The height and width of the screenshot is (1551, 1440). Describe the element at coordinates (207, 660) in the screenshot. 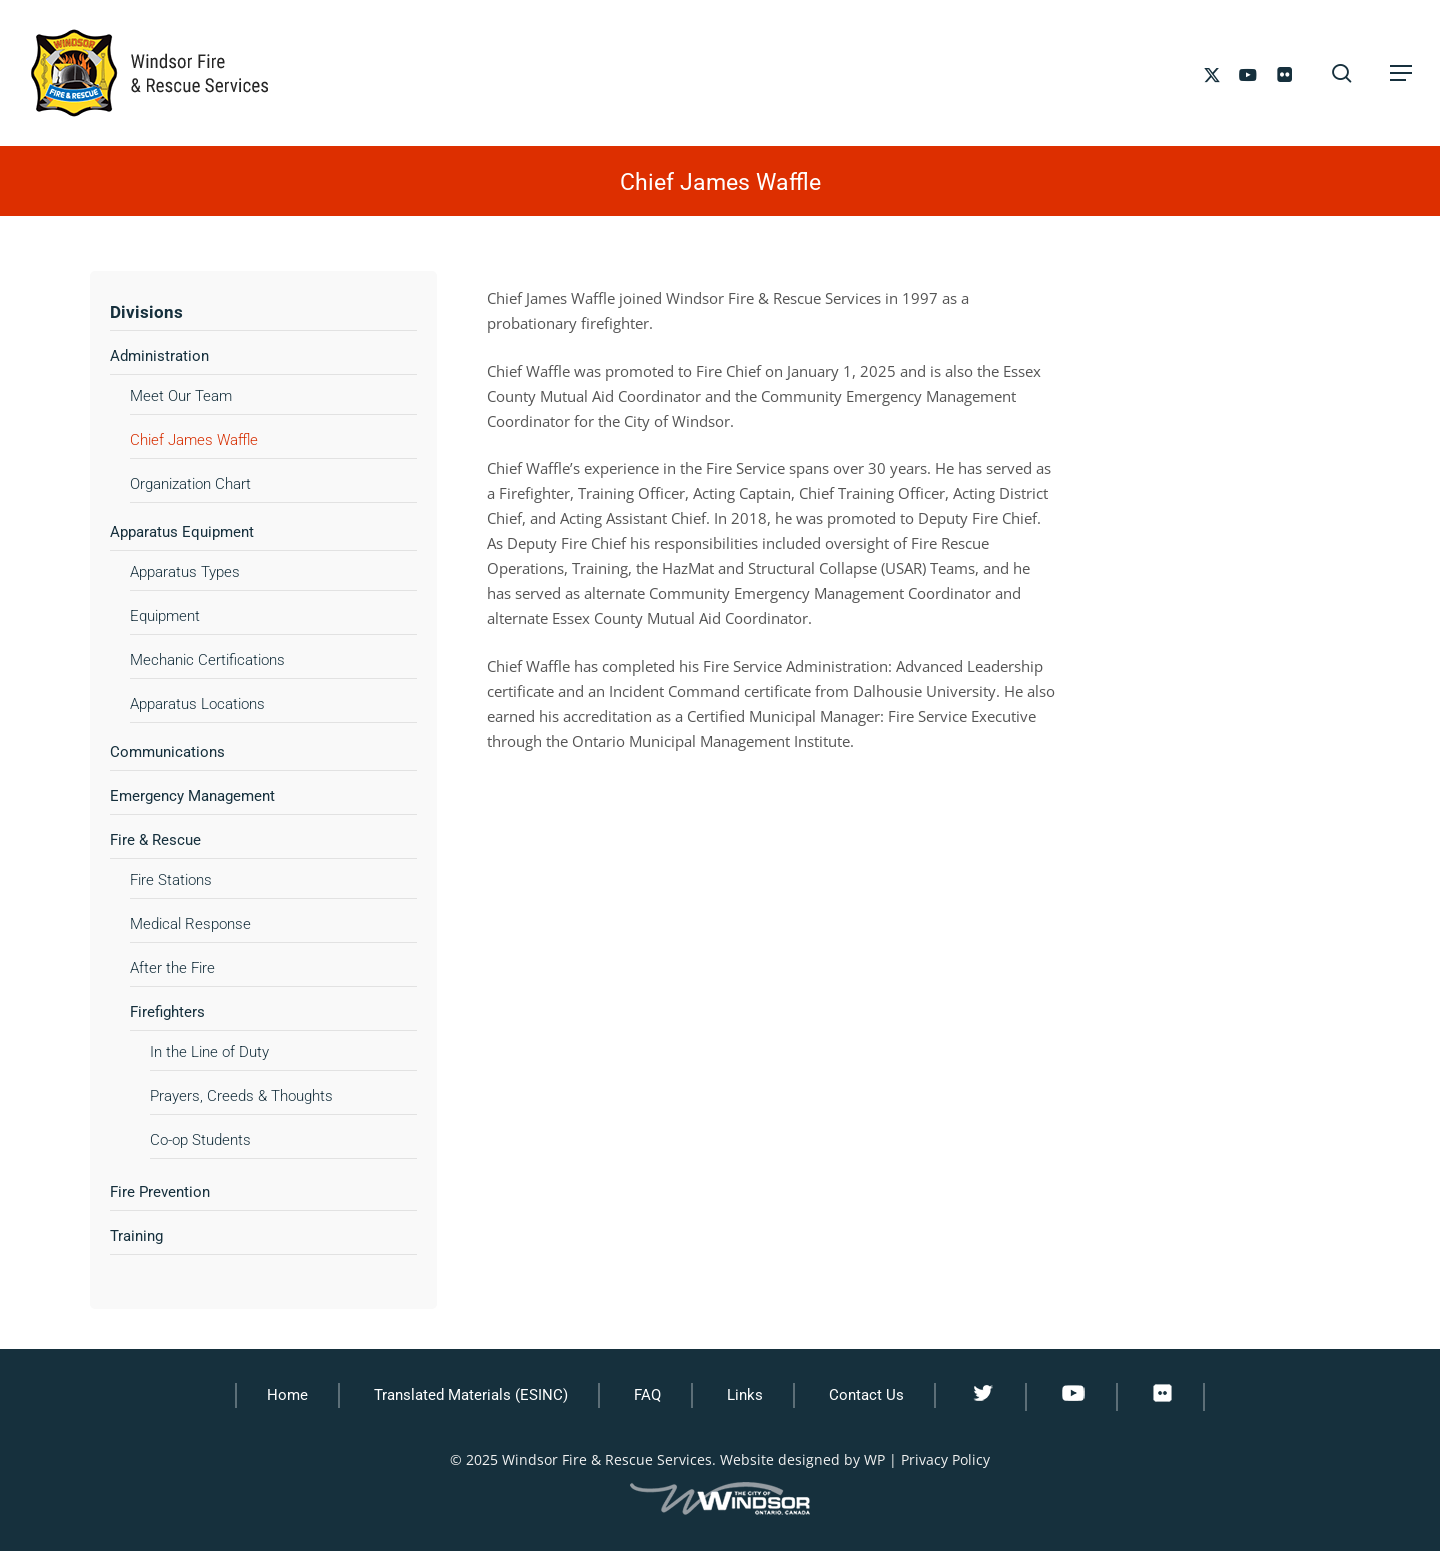

I see `Mechanic Certifications` at that location.